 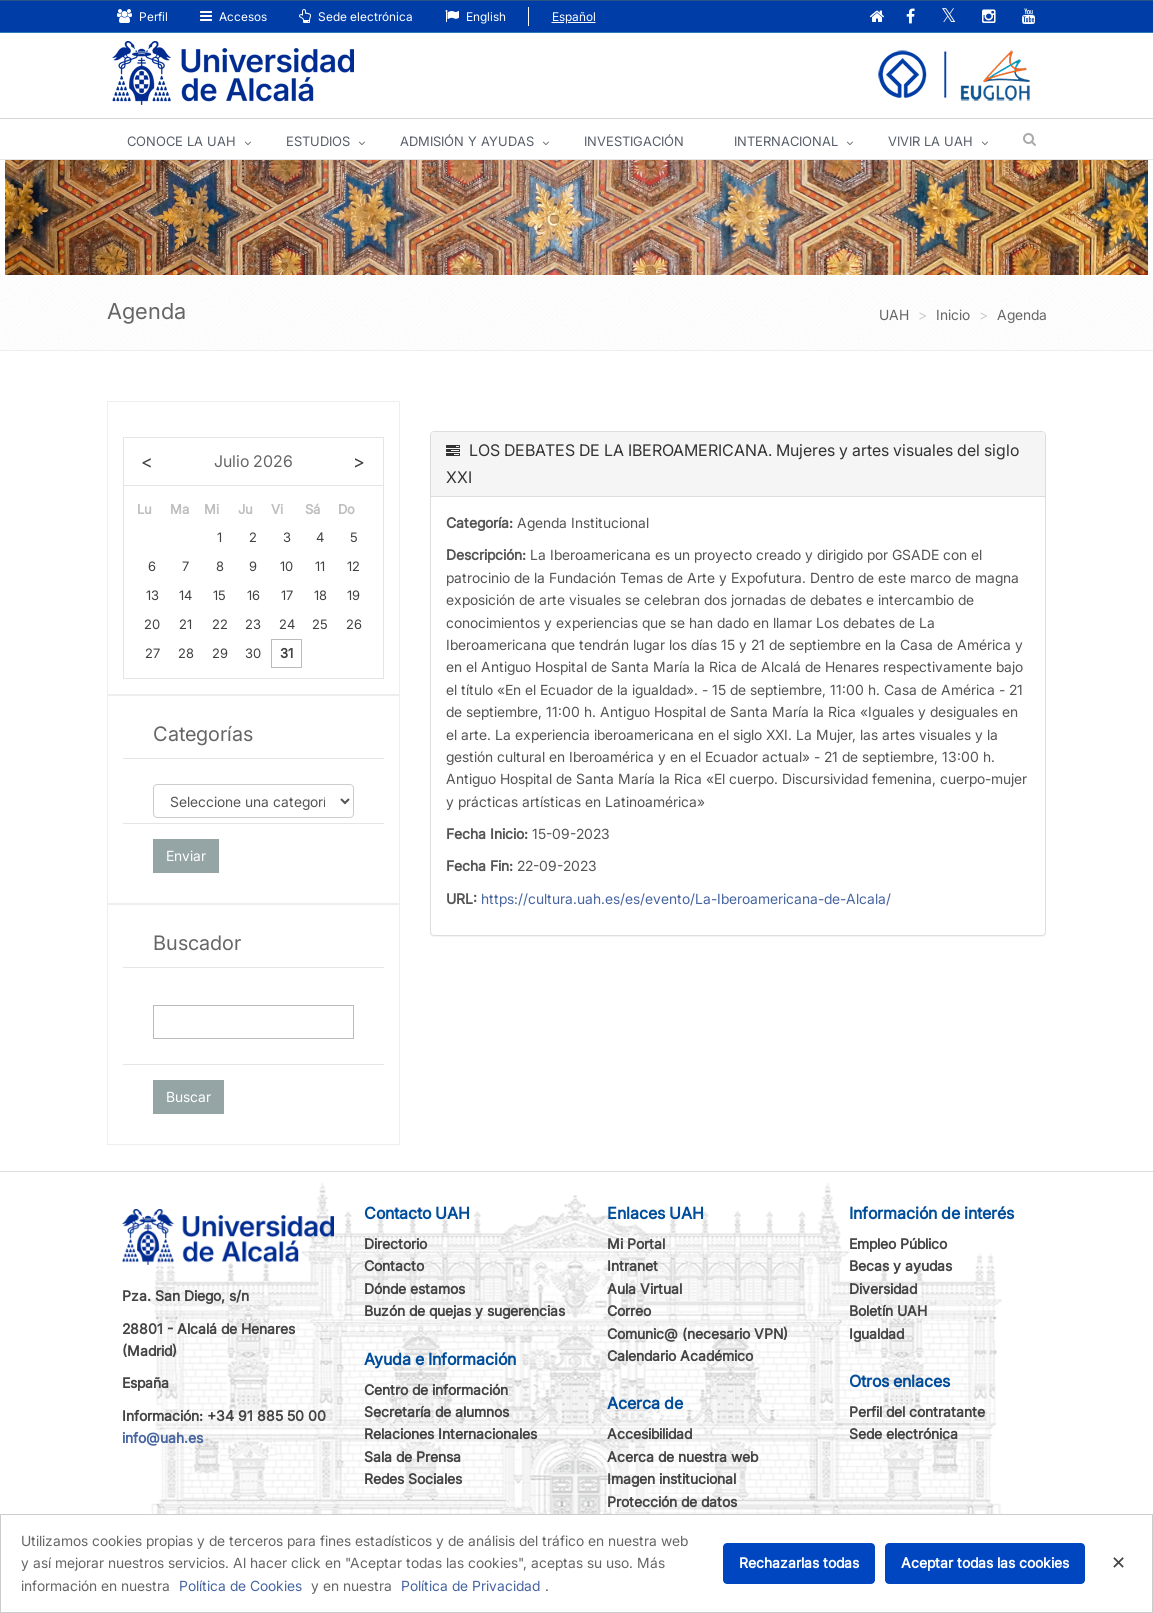 I want to click on Dónde estamos, so click(x=414, y=1288).